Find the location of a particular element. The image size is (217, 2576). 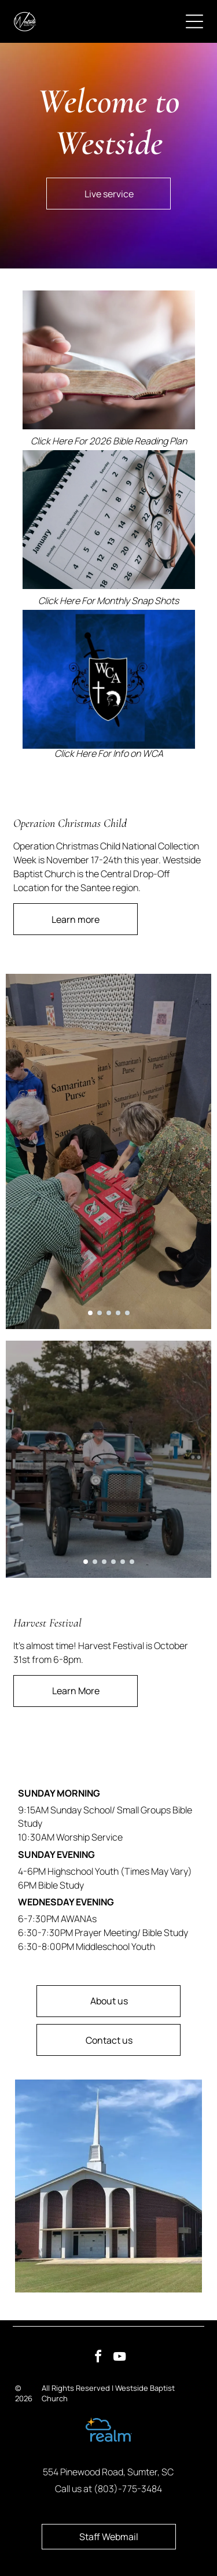

[go to slide 2] is located at coordinates (99, 1313).